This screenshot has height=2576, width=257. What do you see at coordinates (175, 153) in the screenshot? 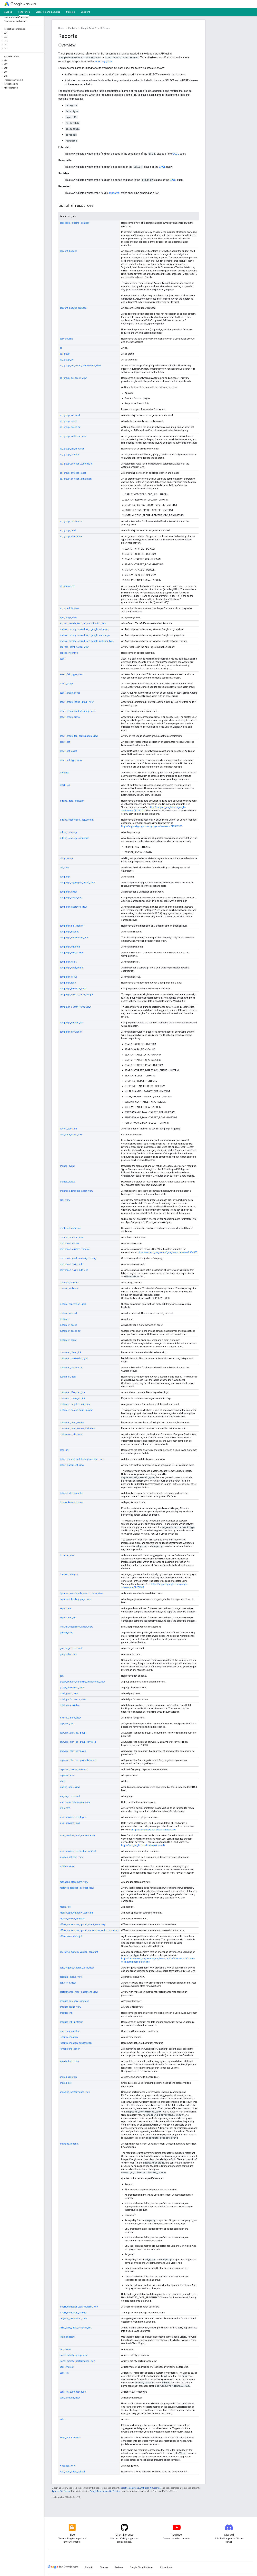
I see `GAQL` at bounding box center [175, 153].